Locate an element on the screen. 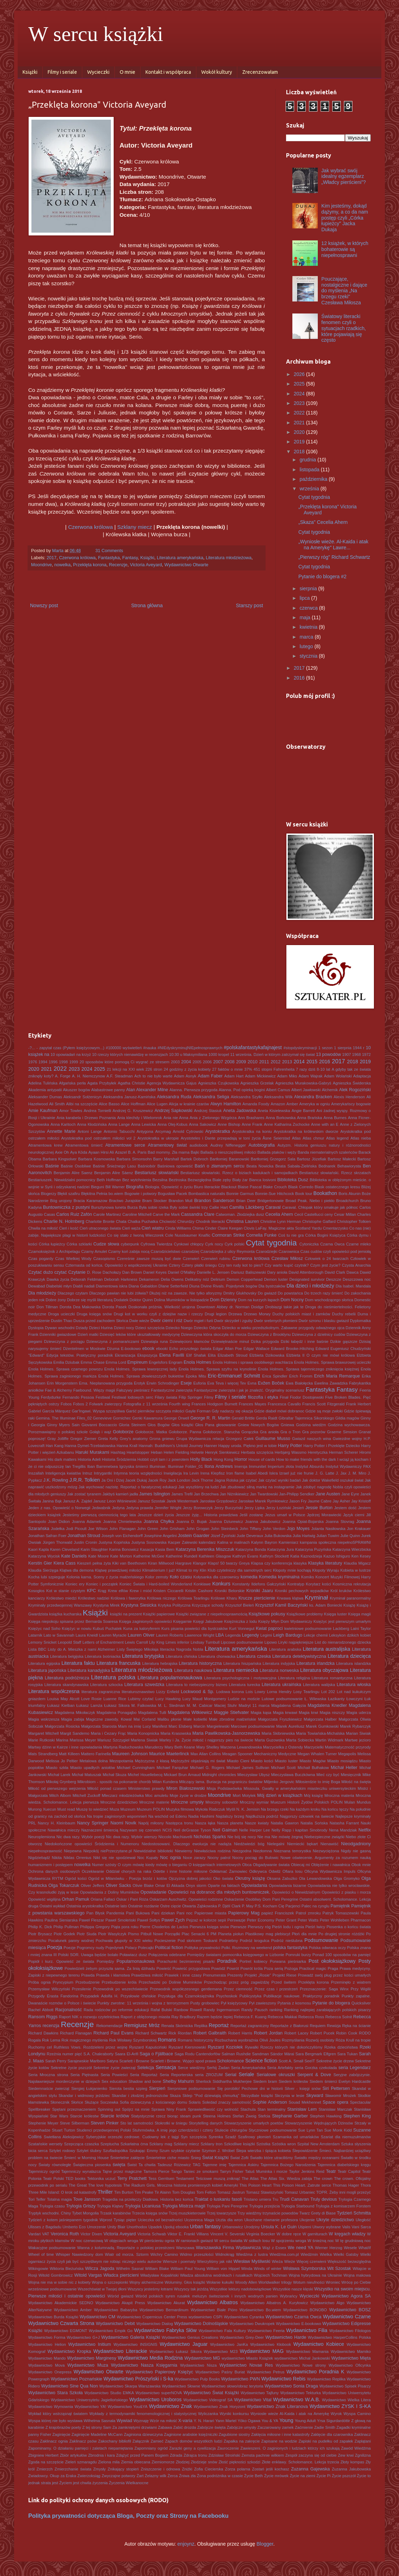 The height and width of the screenshot is (2576, 399). Enola Holmes. Sprawa czarnego powozu is located at coordinates (65, 1369).